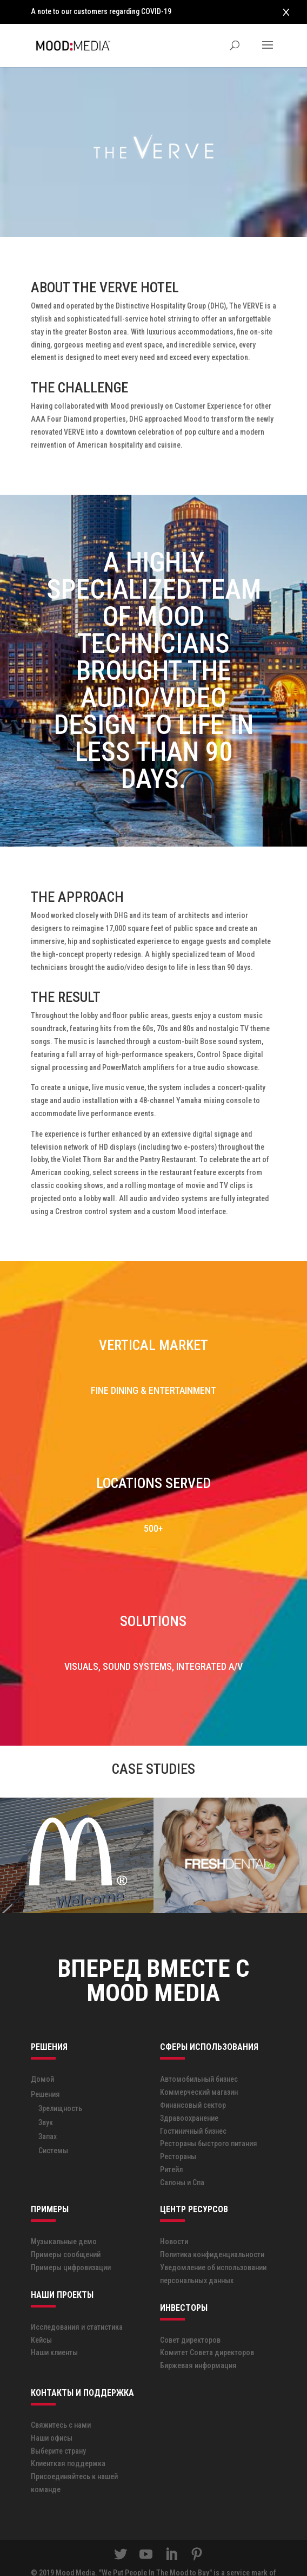 This screenshot has width=307, height=2576. Describe the element at coordinates (64, 2217) in the screenshot. I see `Музыкальные демо` at that location.